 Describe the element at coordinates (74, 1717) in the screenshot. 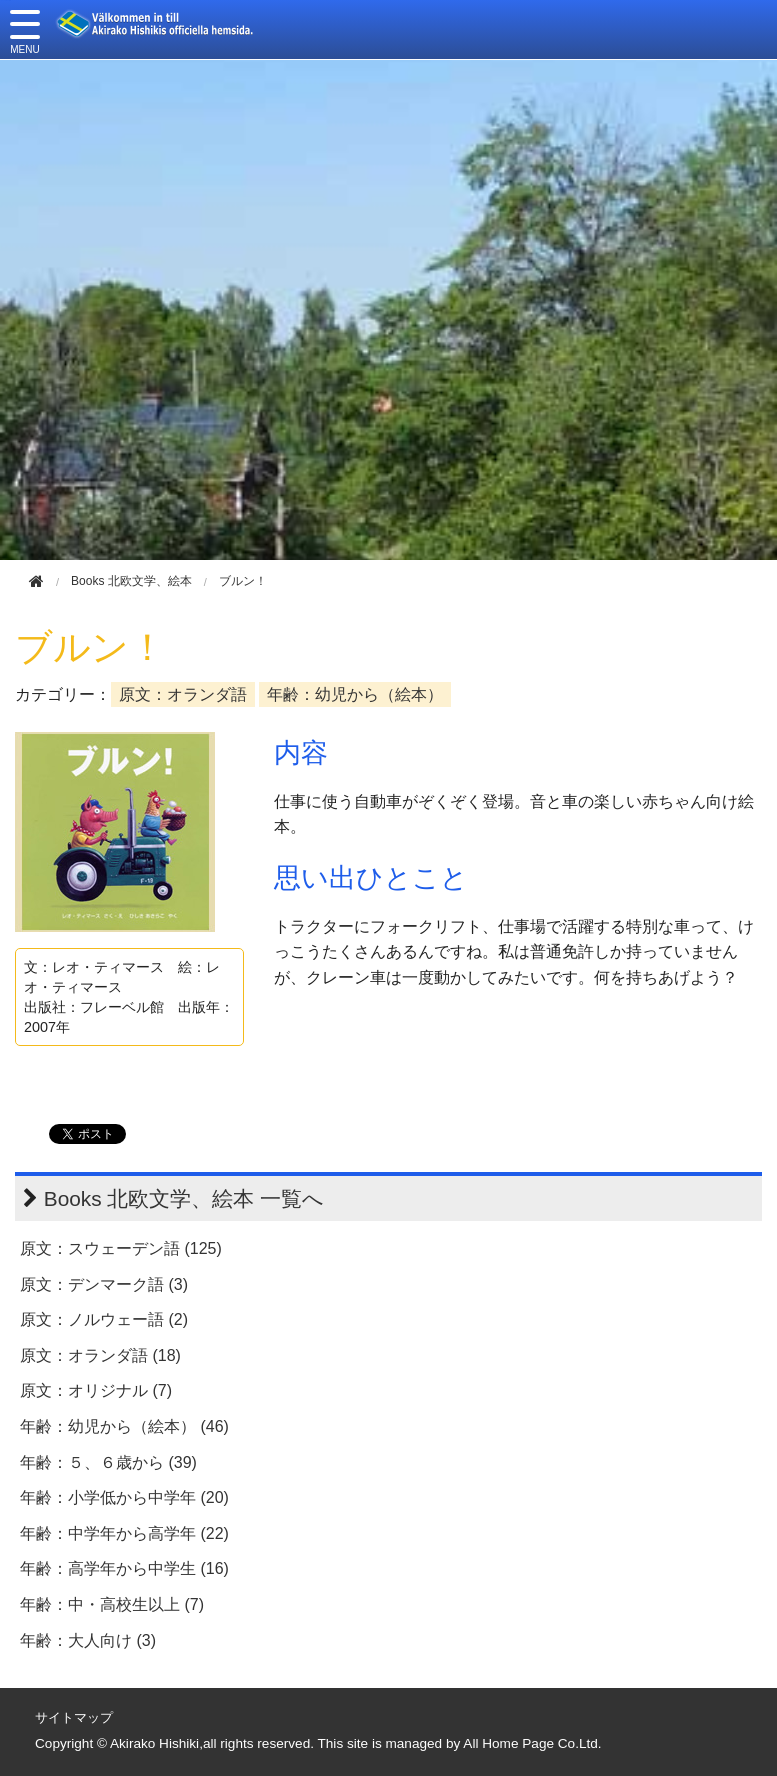

I see `サイトマップ` at that location.